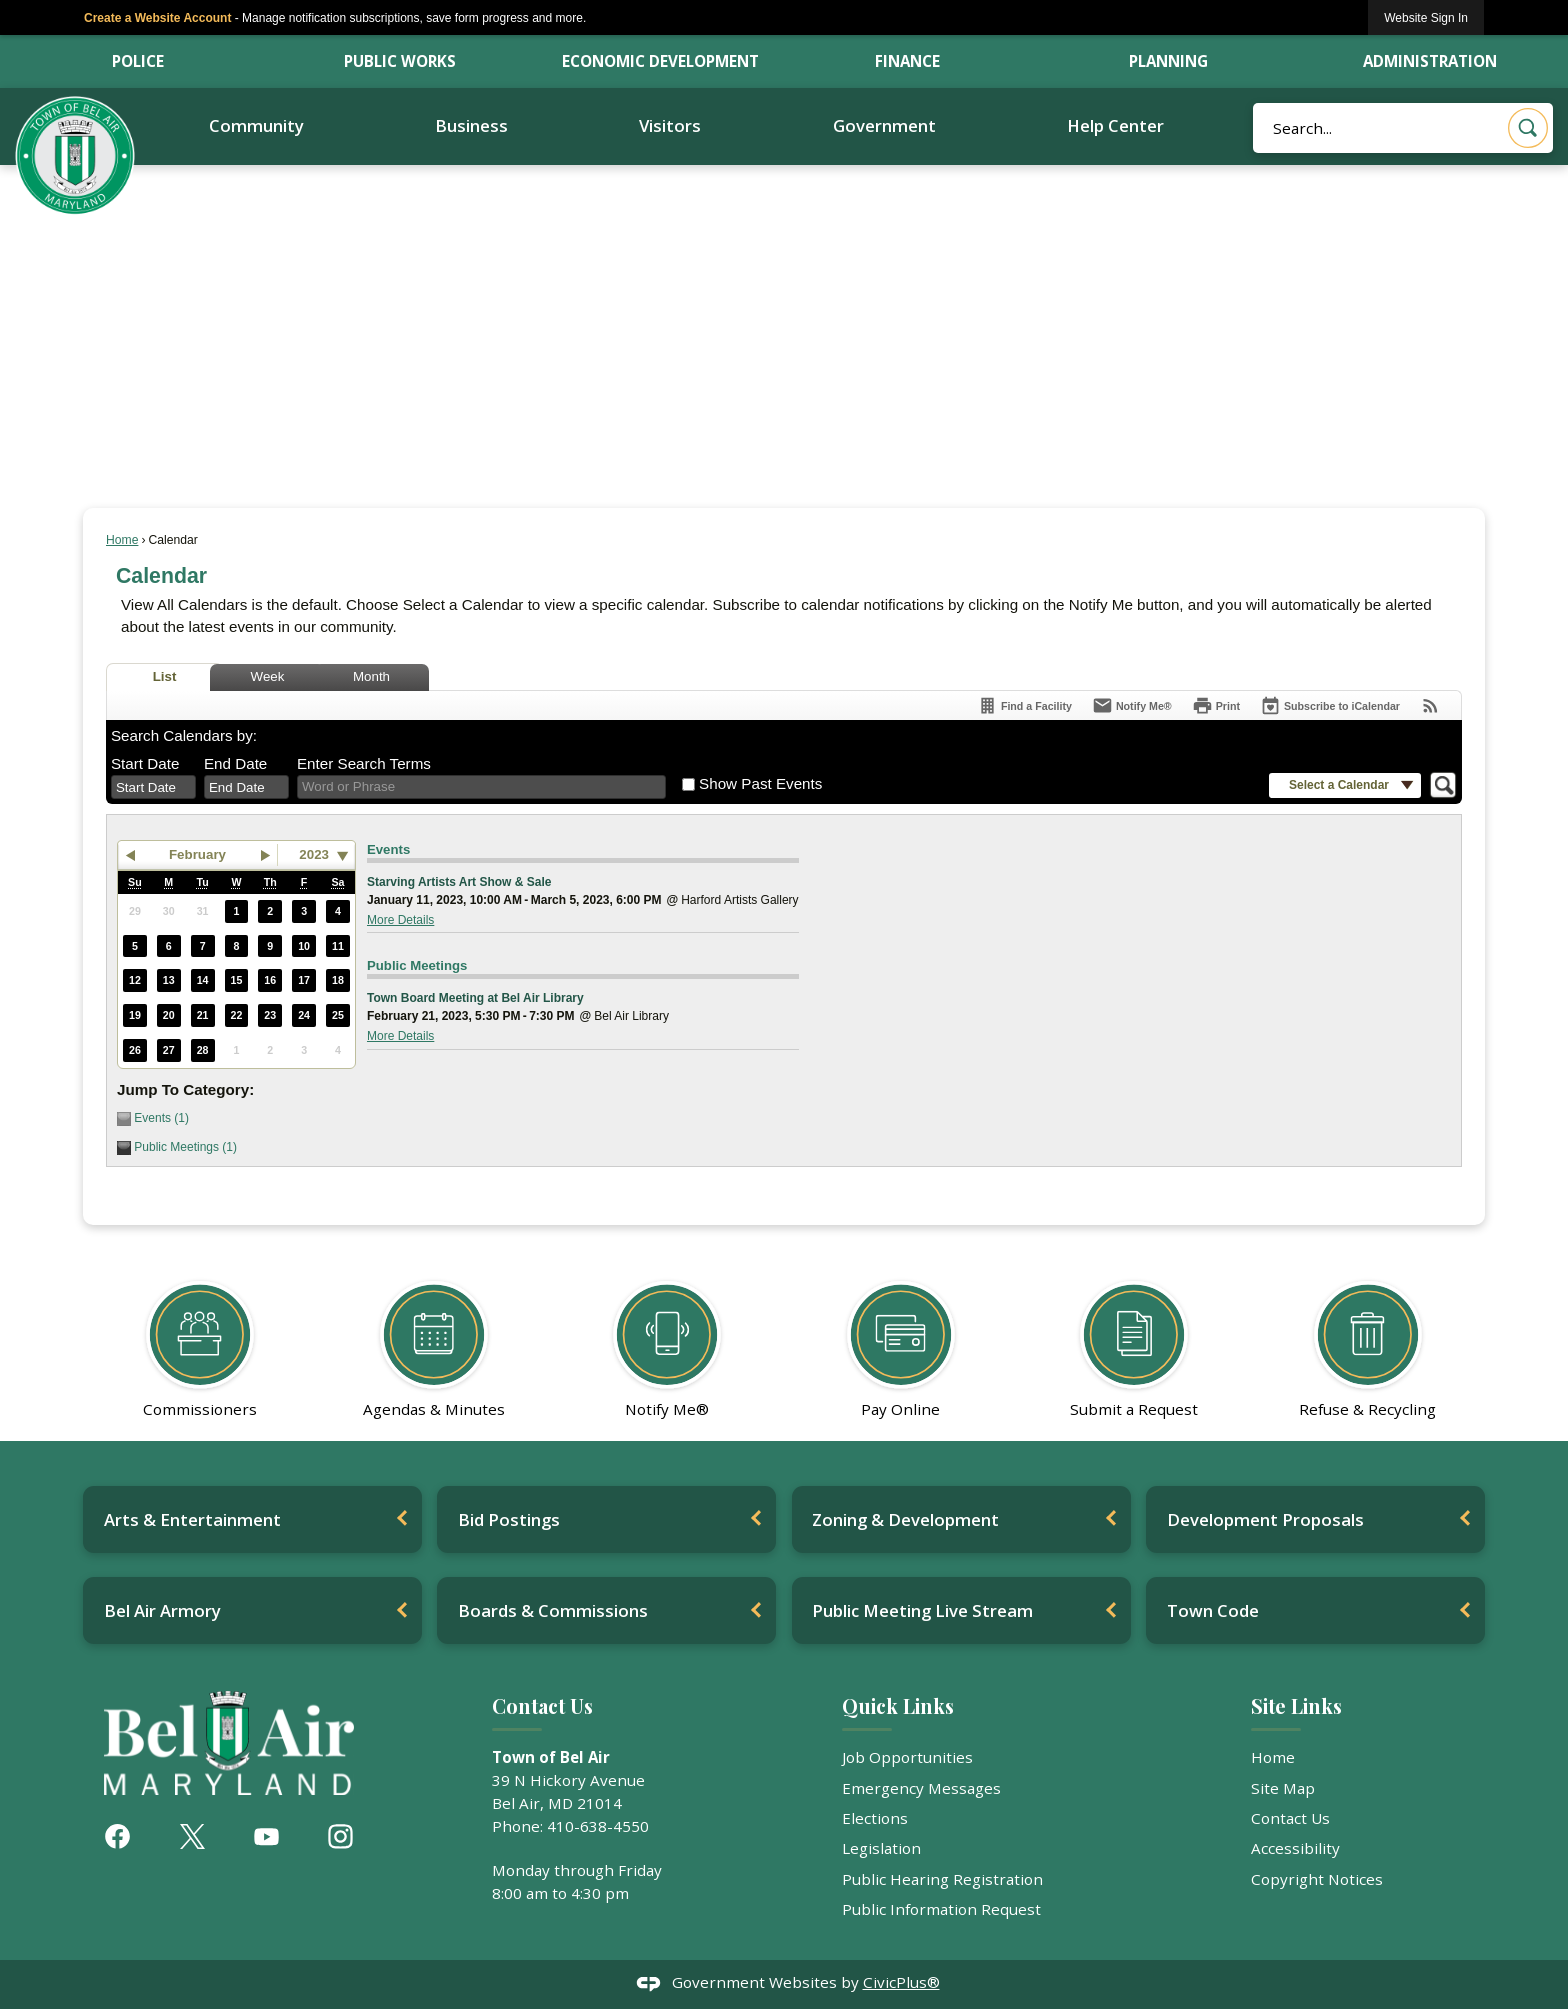  What do you see at coordinates (942, 1879) in the screenshot?
I see `Public Hearing Registration` at bounding box center [942, 1879].